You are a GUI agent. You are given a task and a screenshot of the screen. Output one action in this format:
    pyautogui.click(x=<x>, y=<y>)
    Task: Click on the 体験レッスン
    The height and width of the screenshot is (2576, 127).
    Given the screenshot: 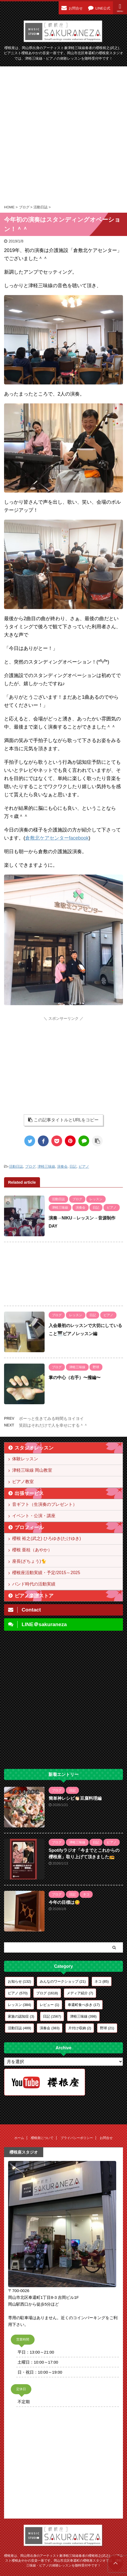 What is the action you would take?
    pyautogui.click(x=25, y=1459)
    